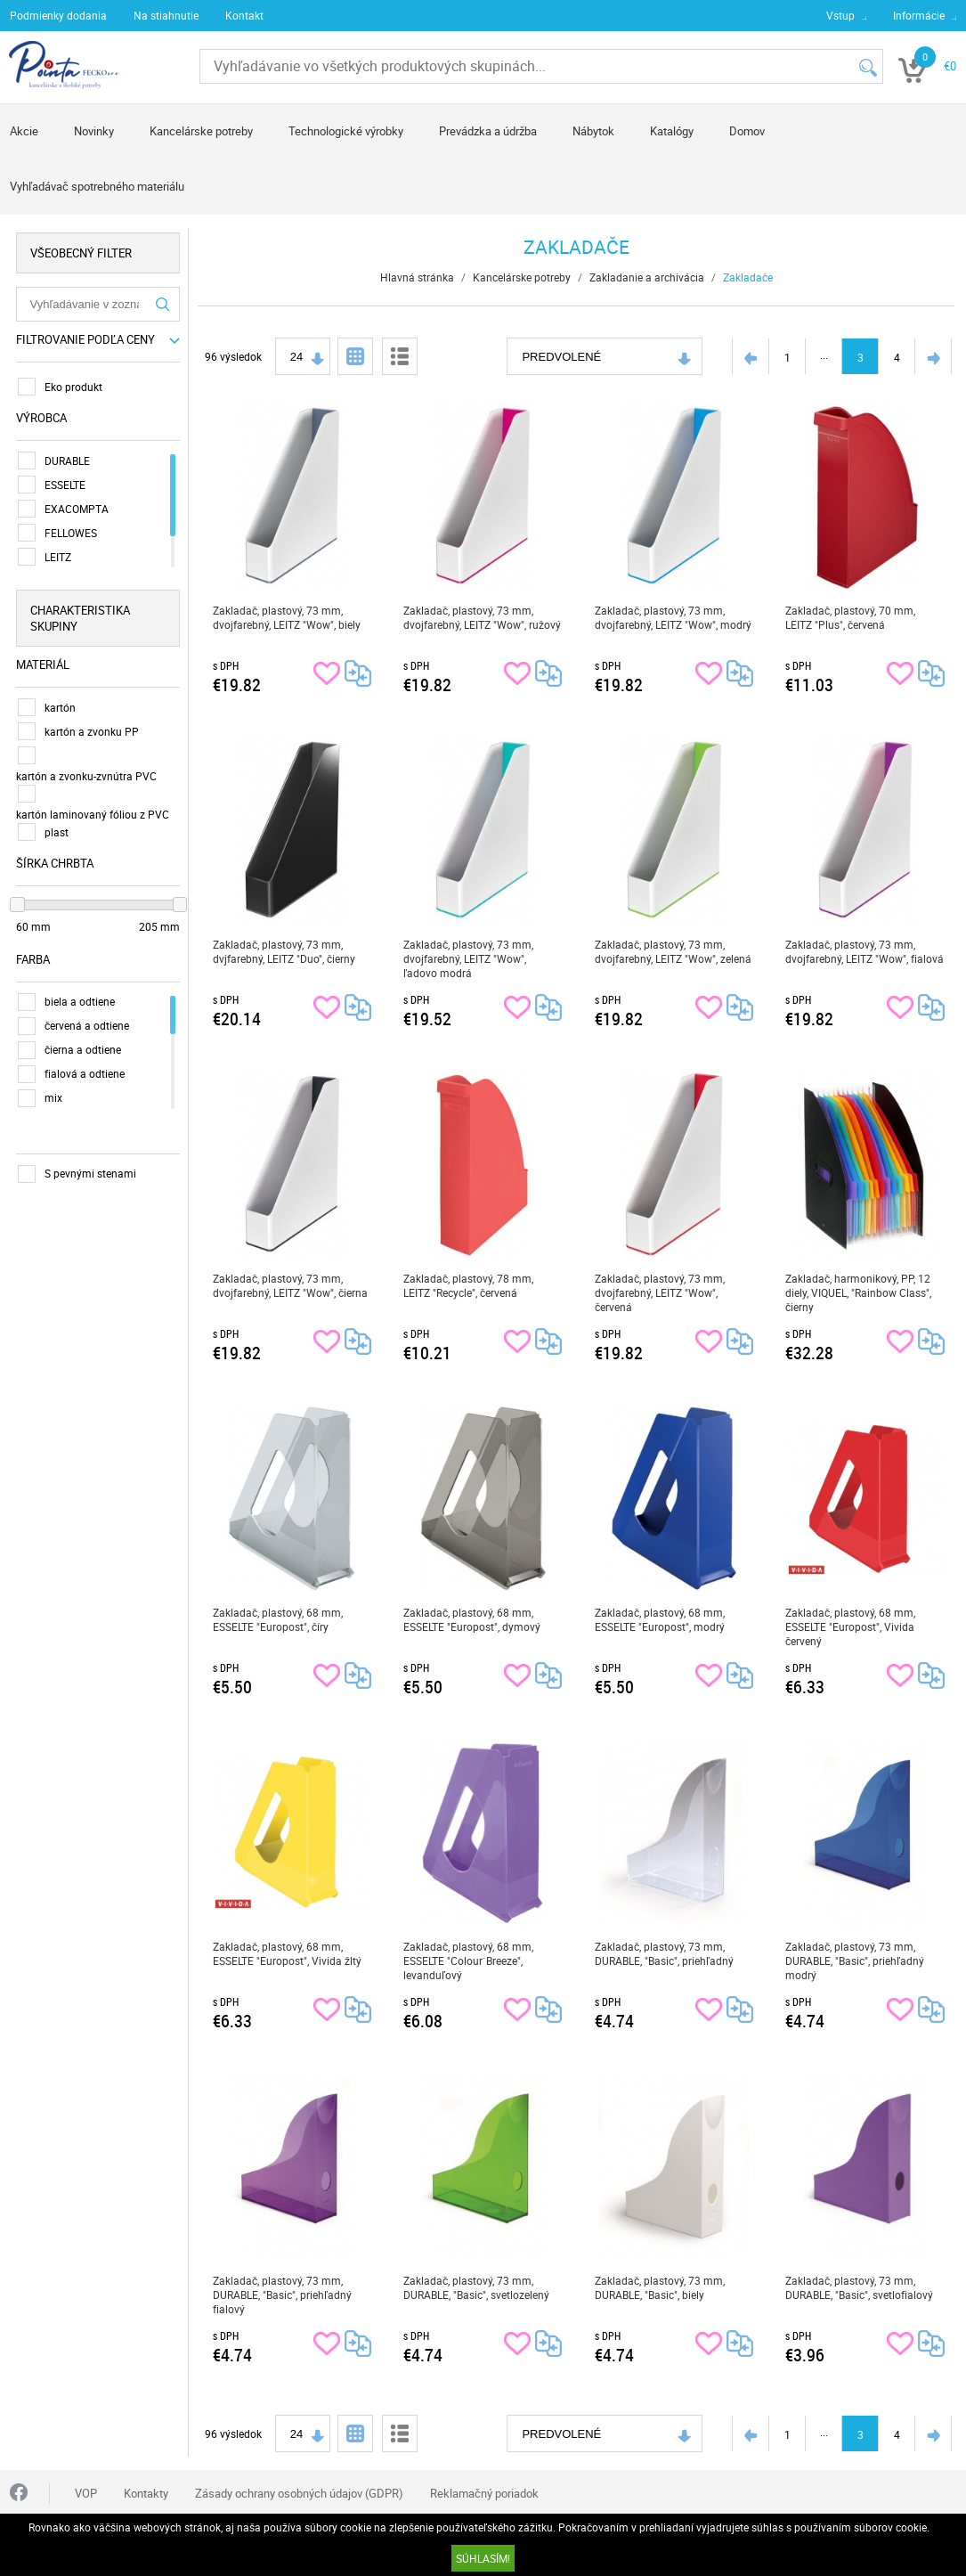 The height and width of the screenshot is (2576, 966). I want to click on Domov, so click(747, 131).